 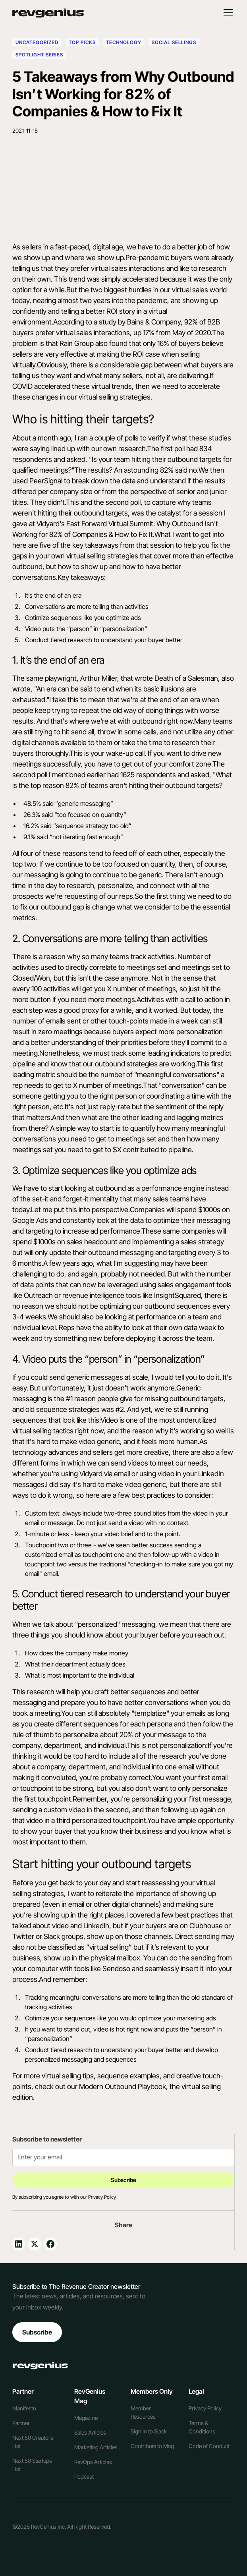 I want to click on Next 50 Startups List, so click(x=32, y=2464).